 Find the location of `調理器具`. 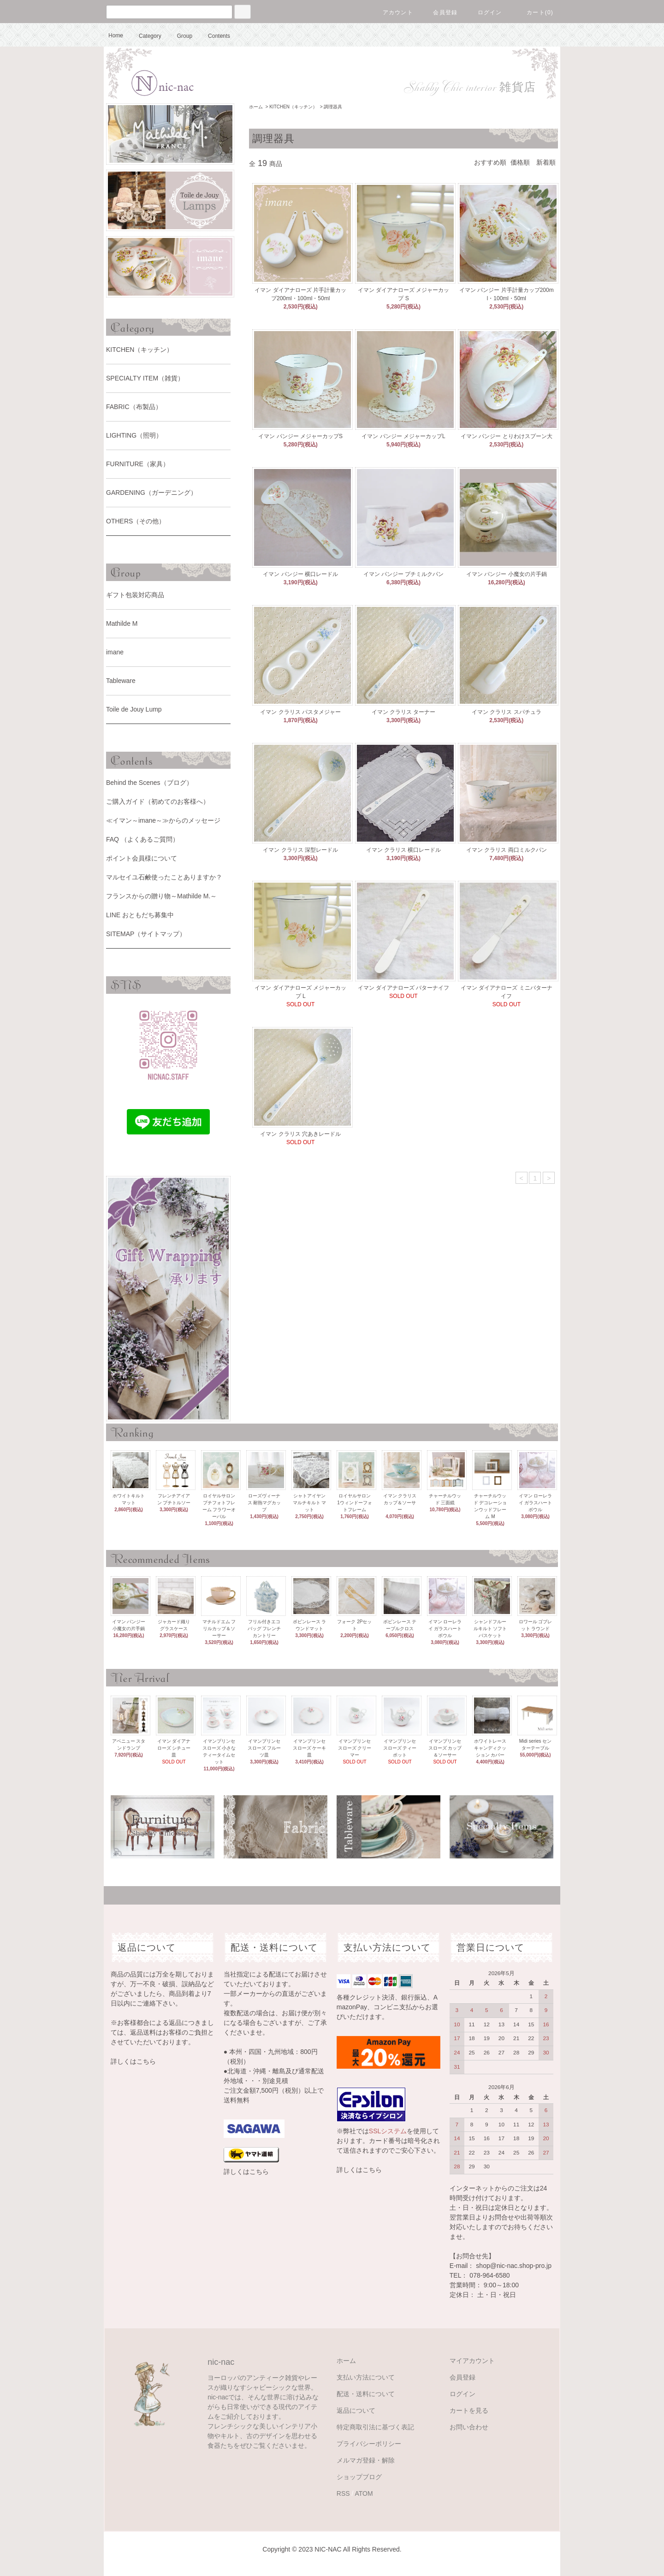

調理器具 is located at coordinates (333, 106).